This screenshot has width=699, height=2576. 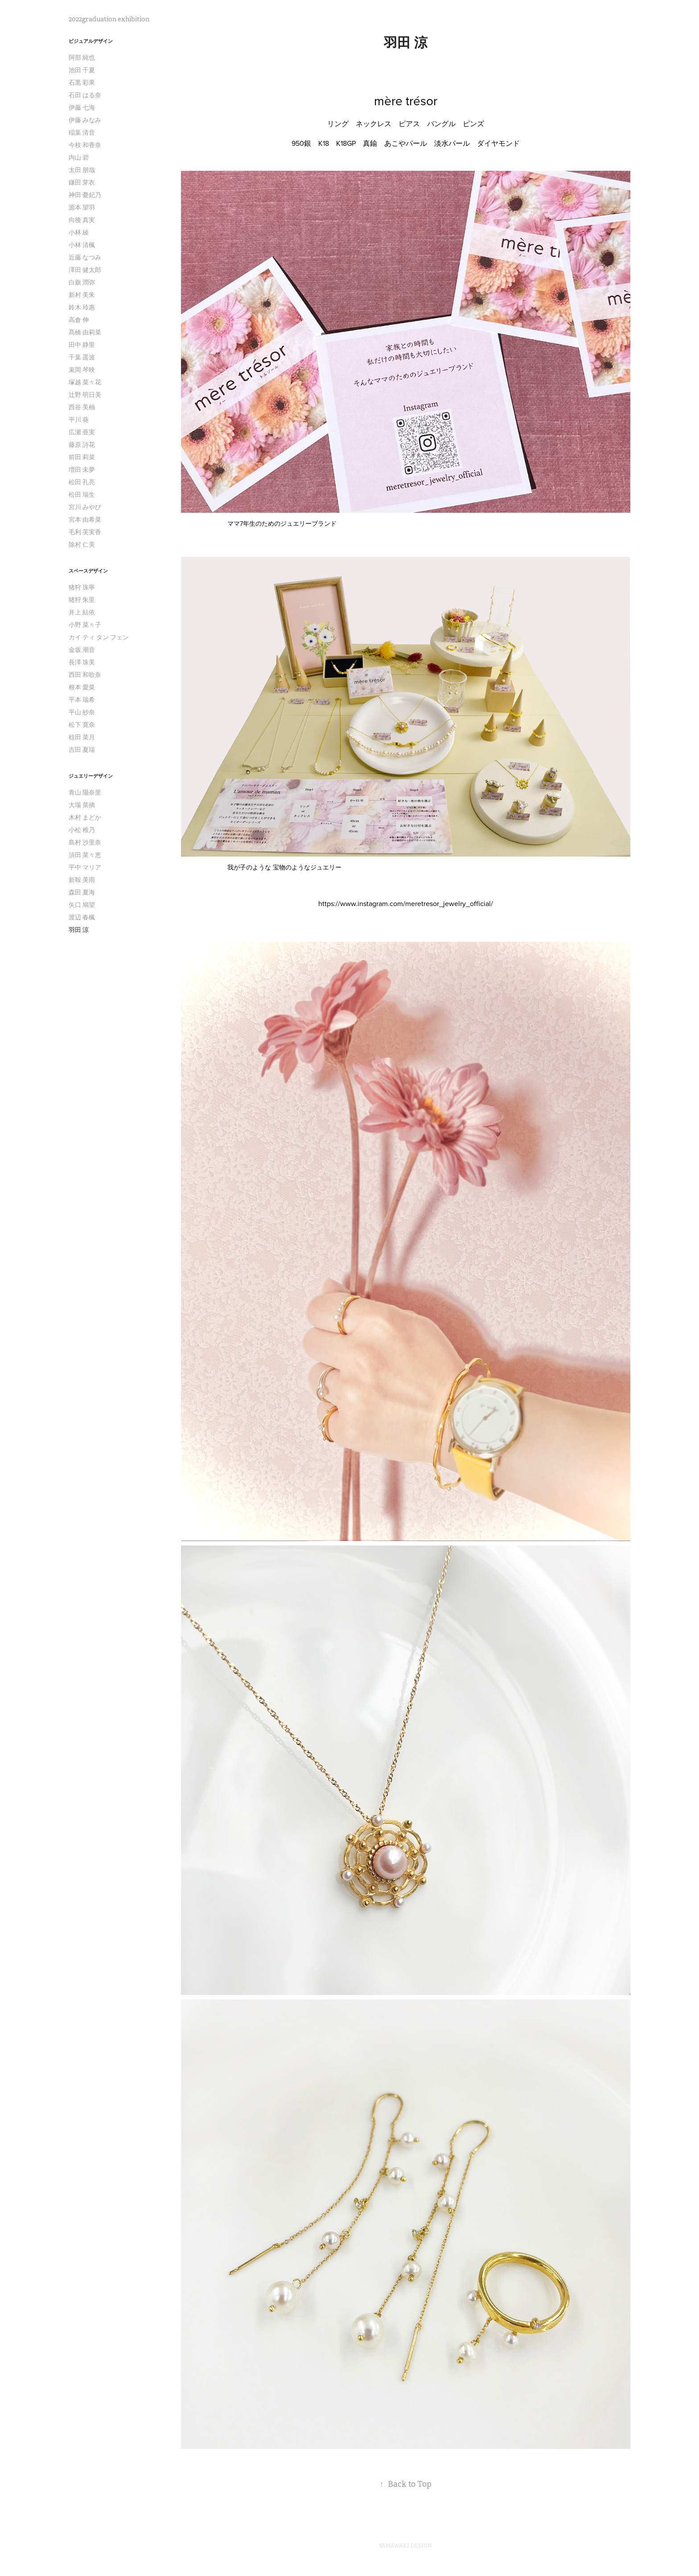 I want to click on 渡辺 春楓, so click(x=82, y=917).